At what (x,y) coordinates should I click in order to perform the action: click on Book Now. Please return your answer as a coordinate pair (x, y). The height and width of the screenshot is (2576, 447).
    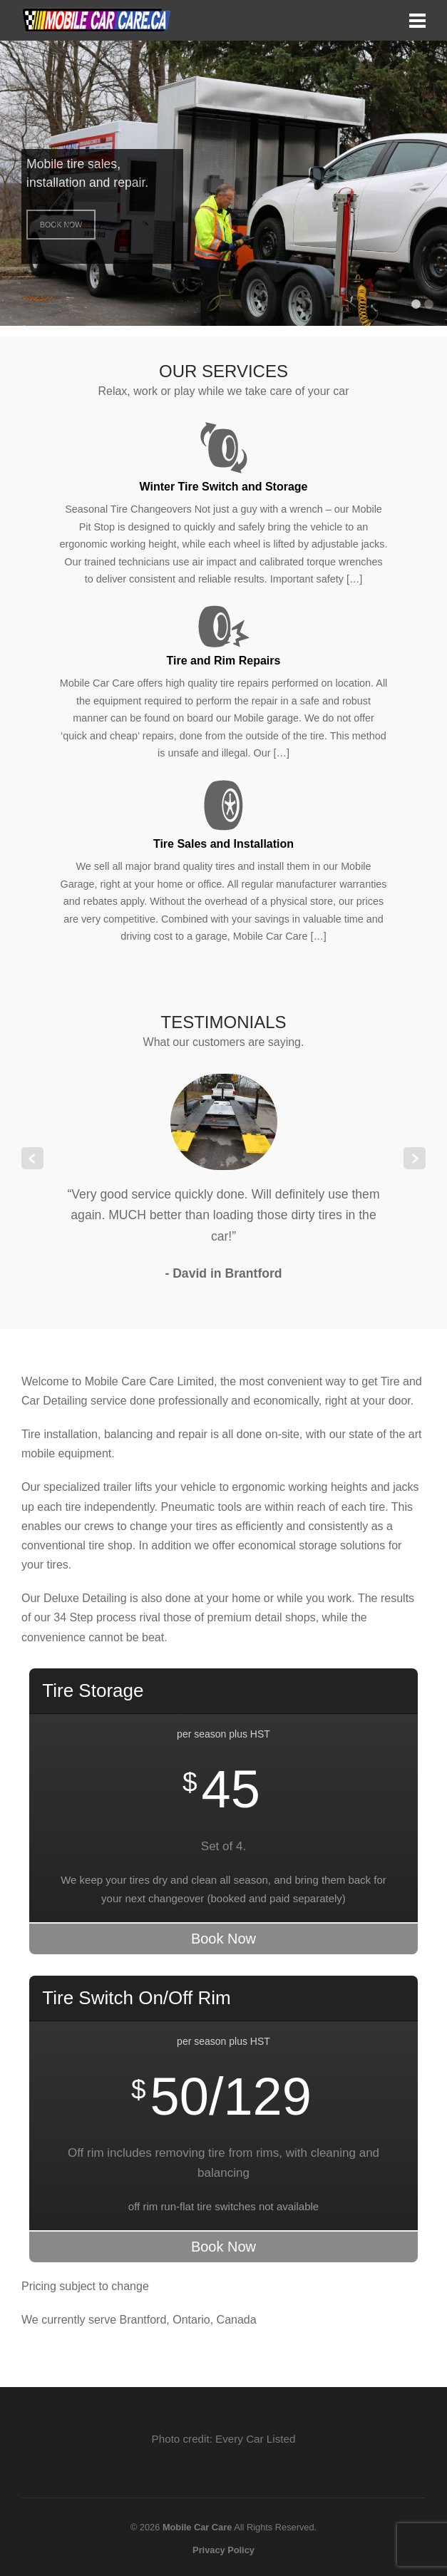
    Looking at the image, I should click on (61, 224).